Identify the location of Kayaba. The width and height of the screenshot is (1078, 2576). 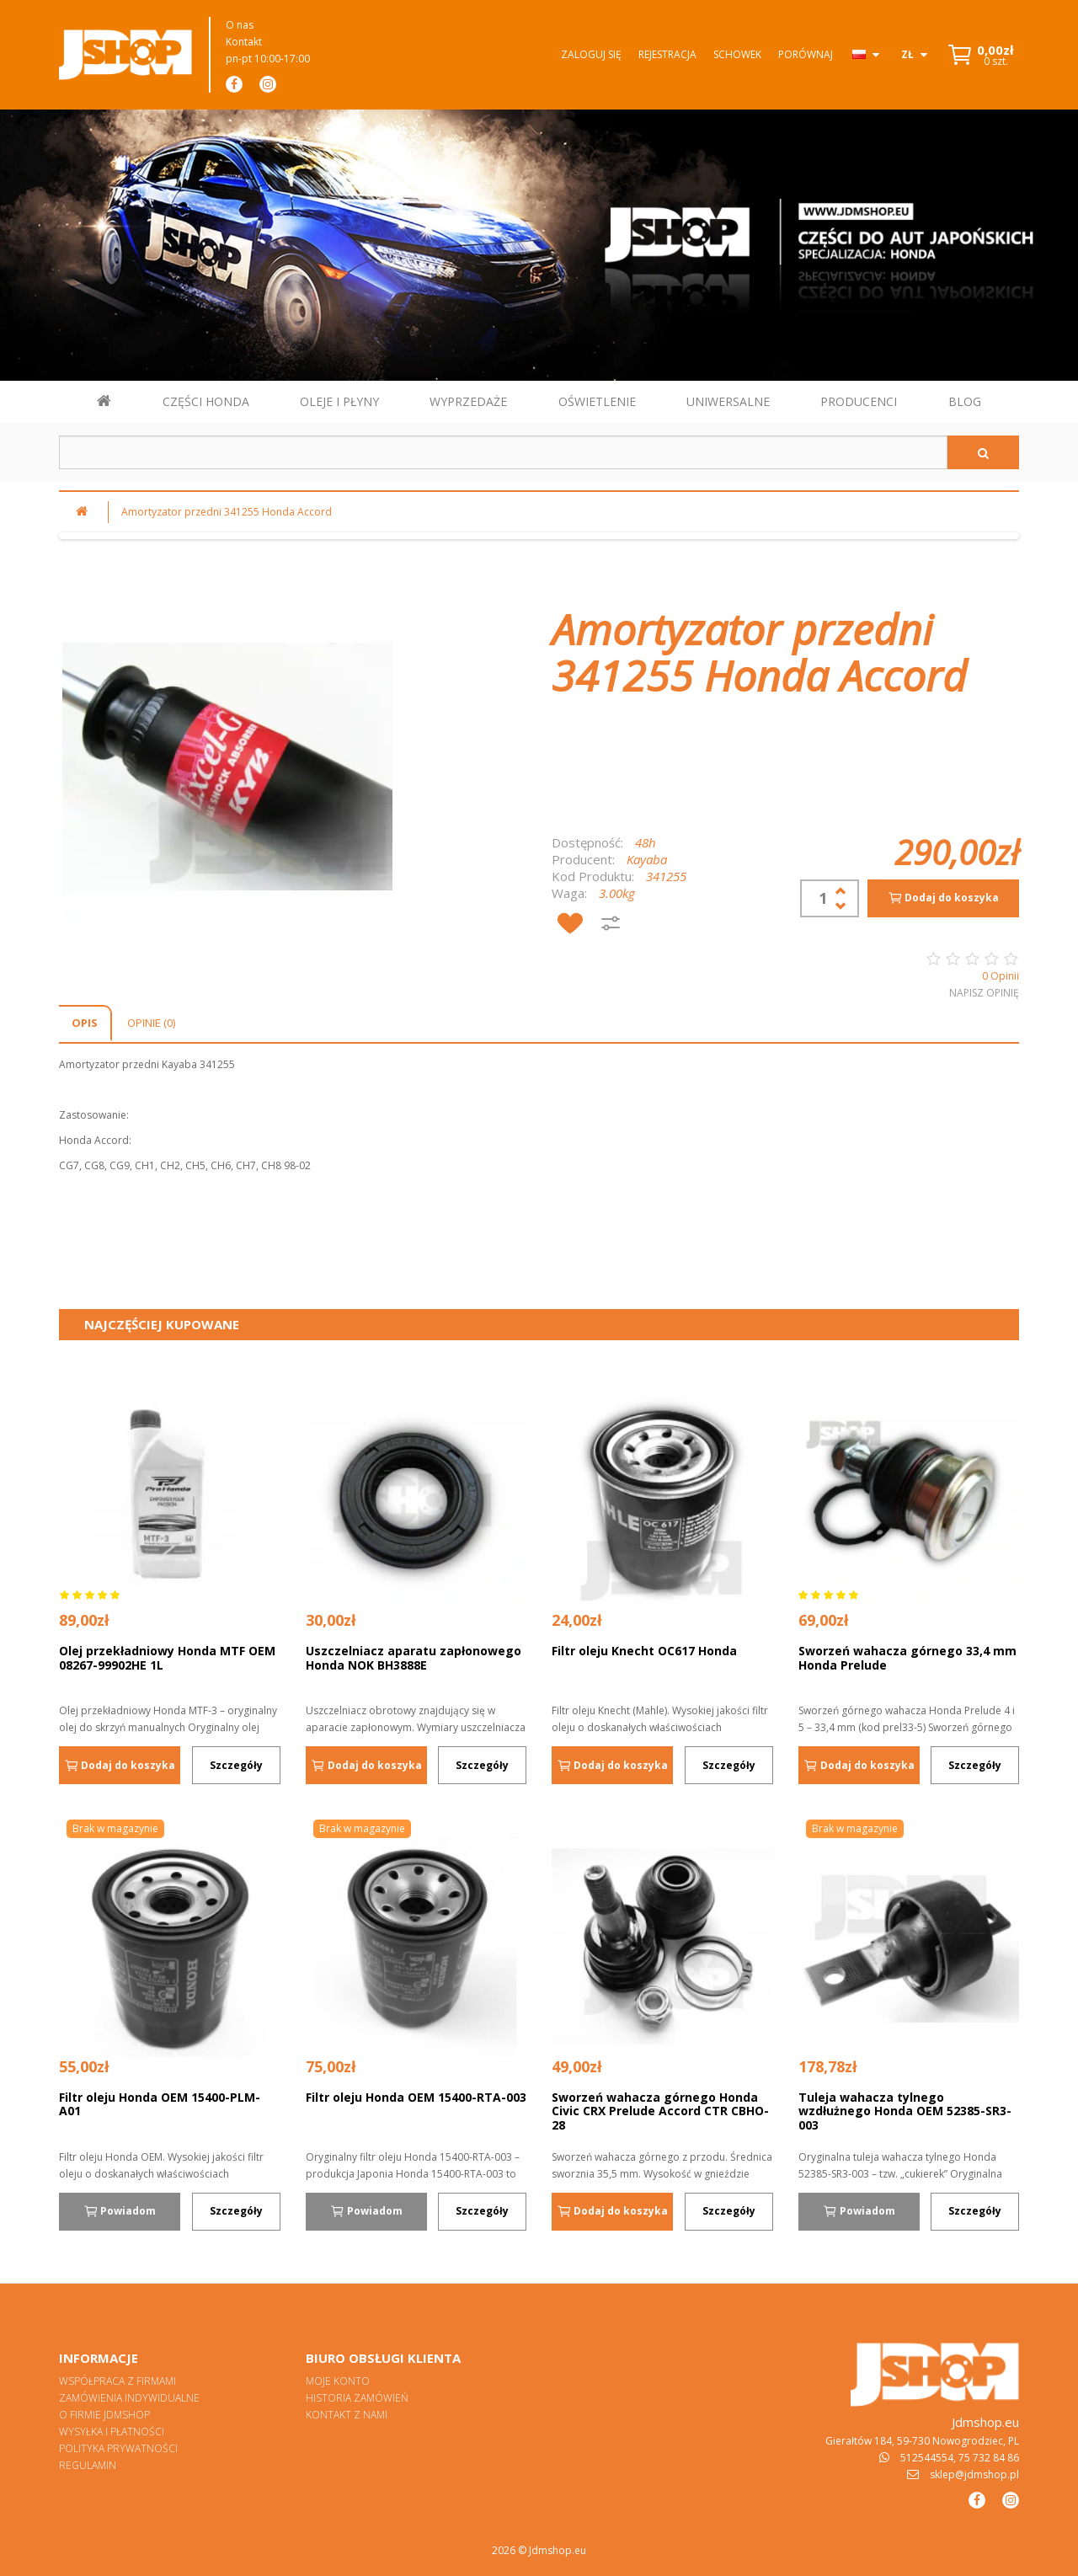
(647, 859).